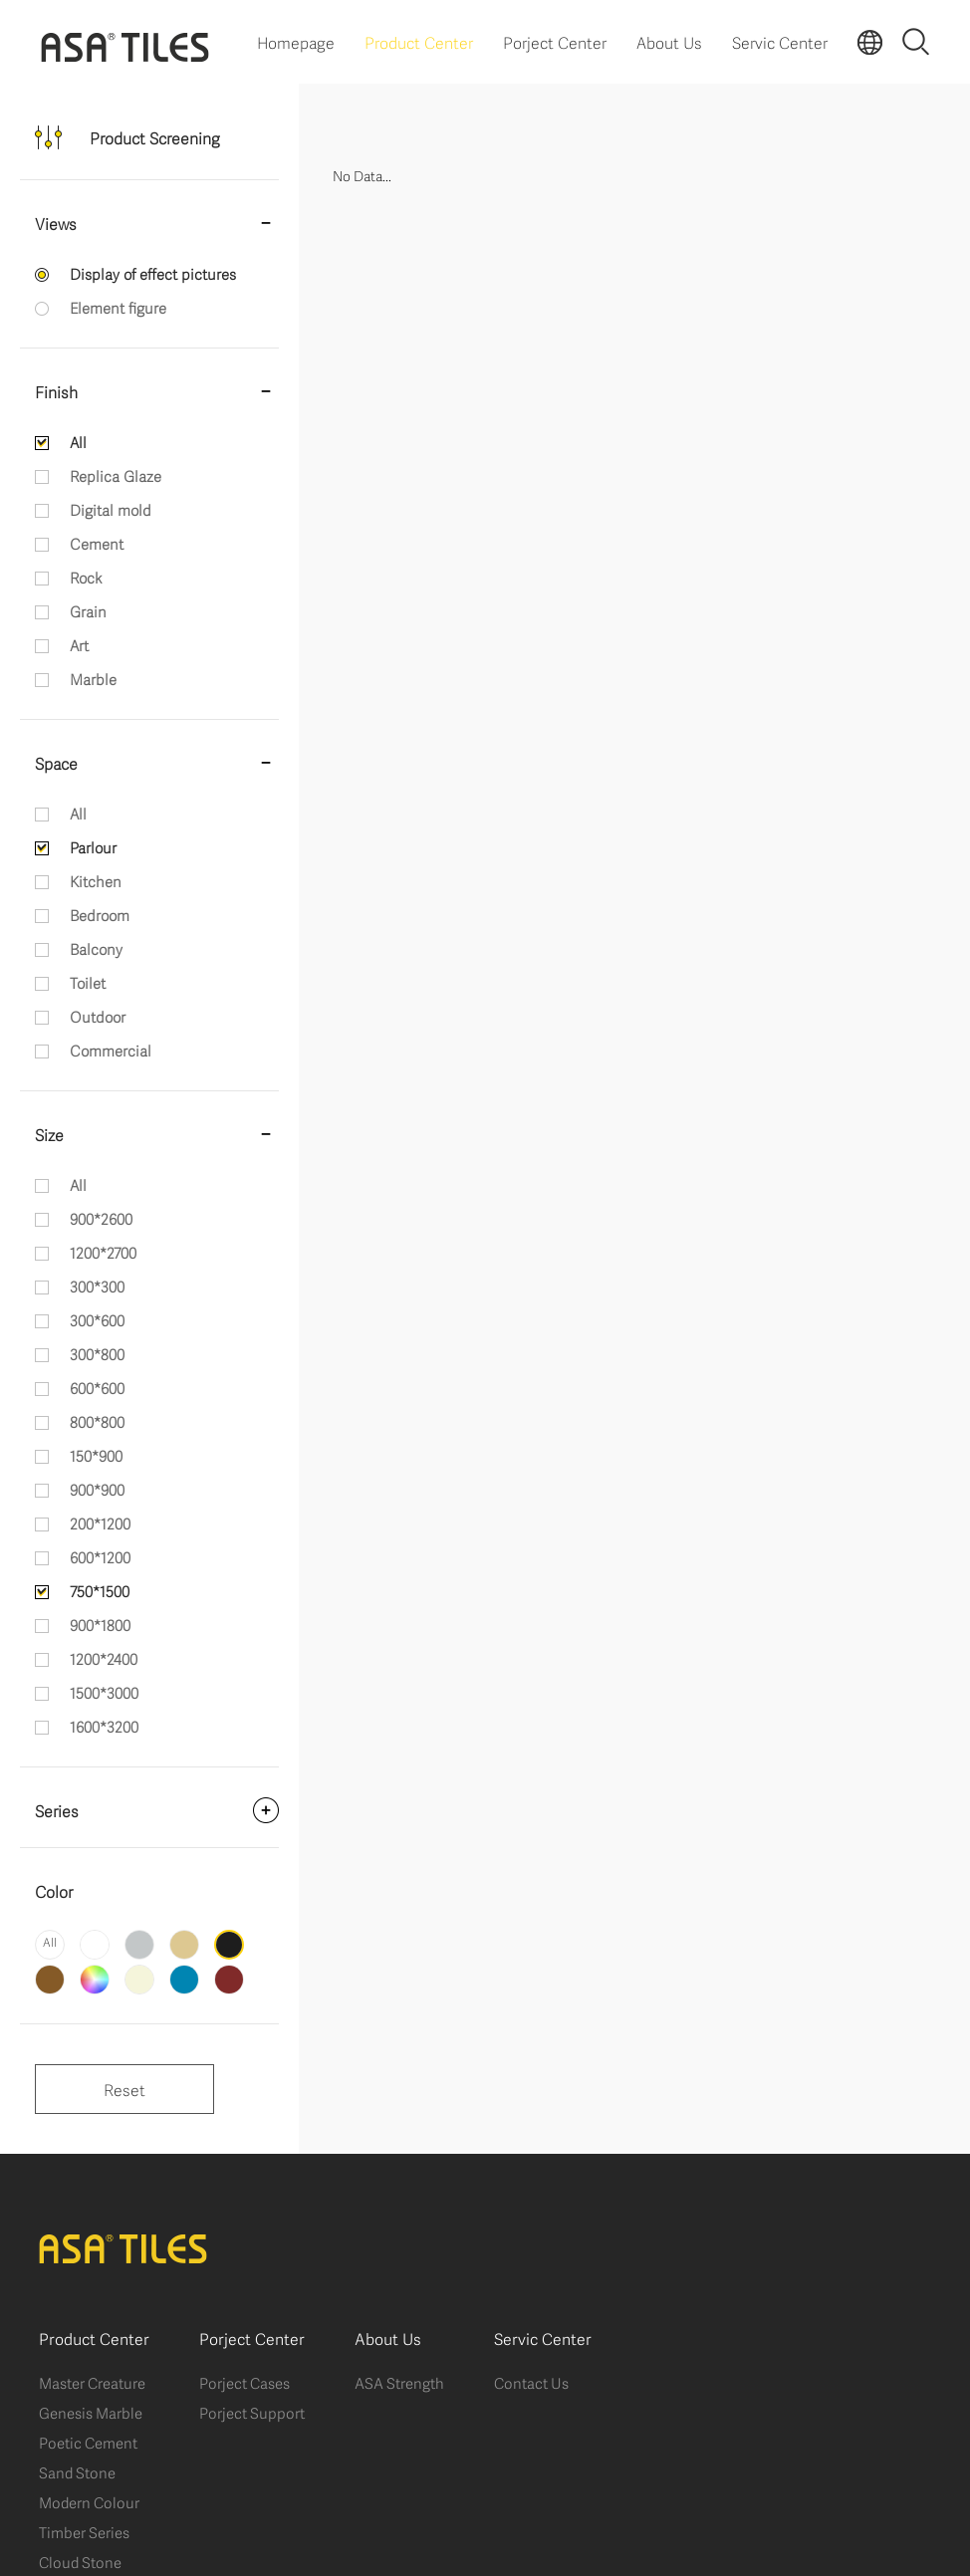 The width and height of the screenshot is (970, 2576). I want to click on Element figure, so click(118, 307).